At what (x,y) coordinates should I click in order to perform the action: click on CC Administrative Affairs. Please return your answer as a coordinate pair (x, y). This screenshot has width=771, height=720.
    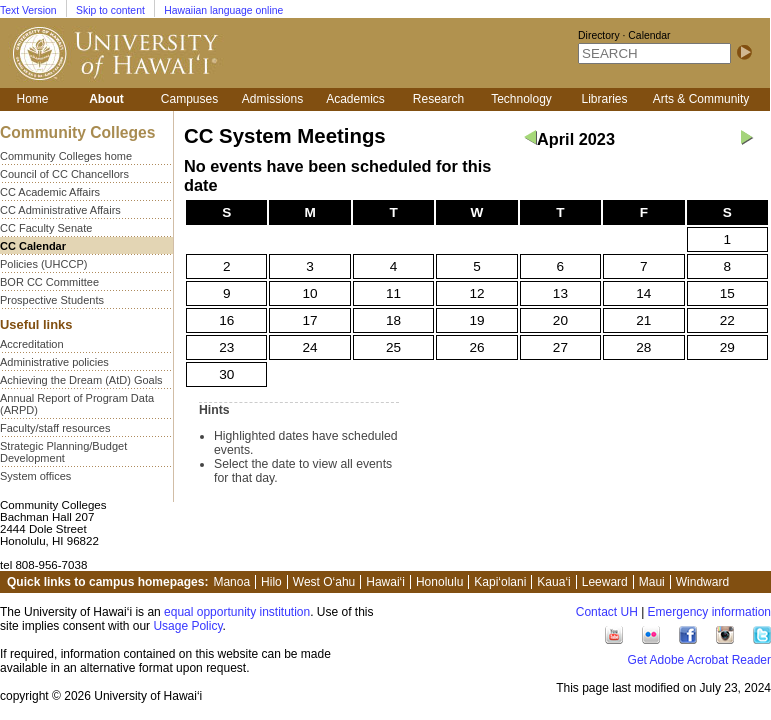
    Looking at the image, I should click on (60, 210).